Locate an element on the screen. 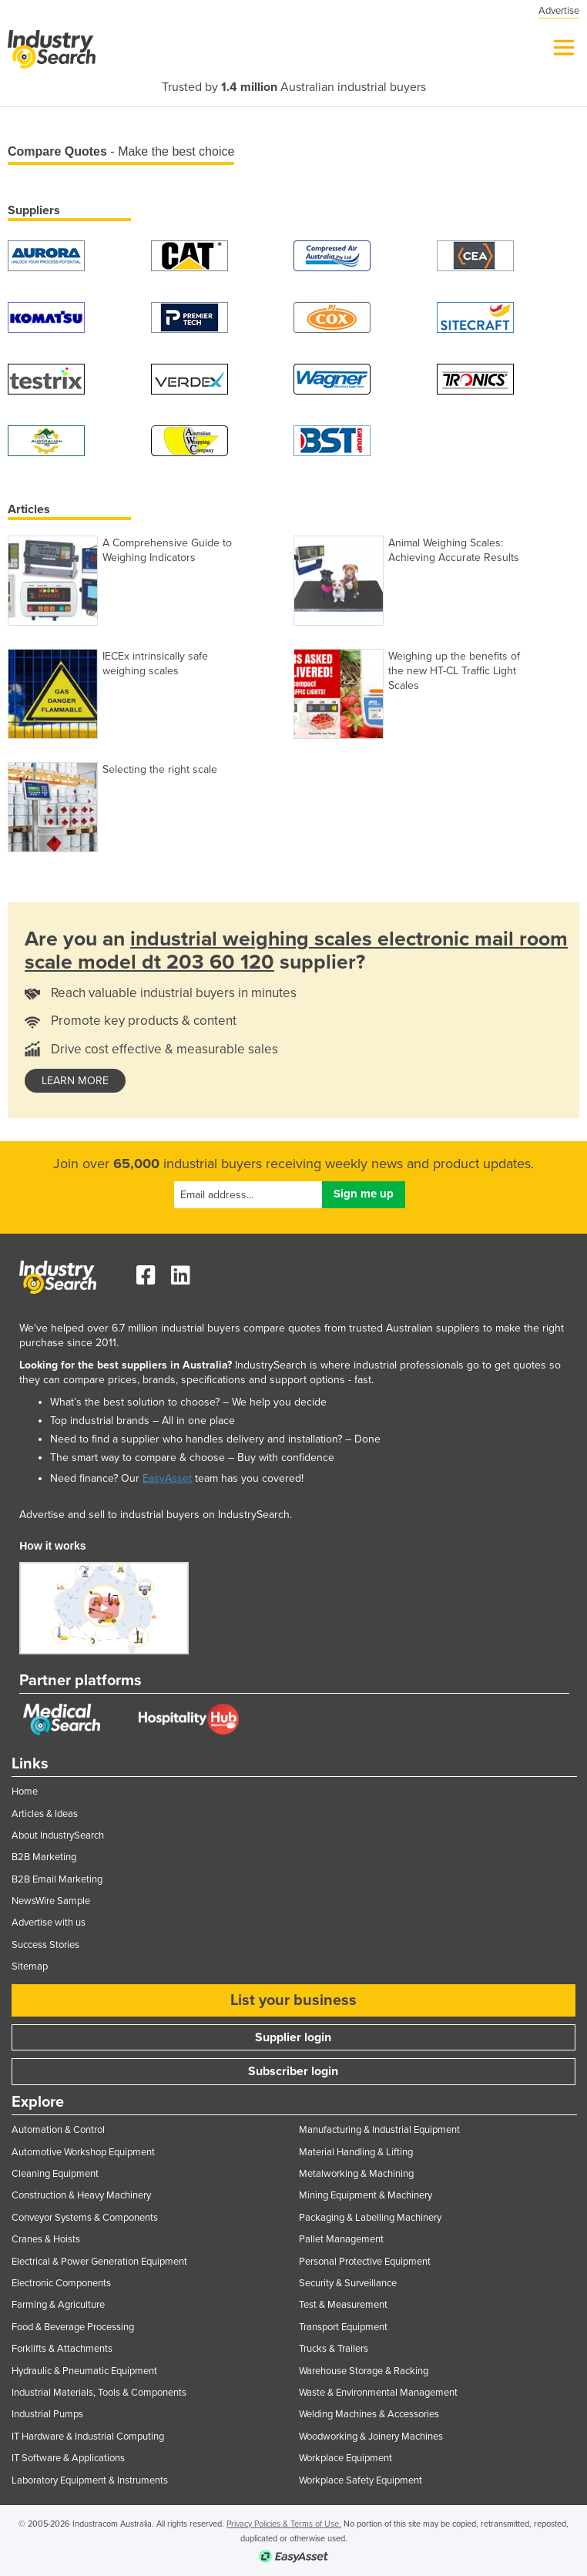 Image resolution: width=587 pixels, height=2576 pixels. Security & Surveillance is located at coordinates (348, 2283).